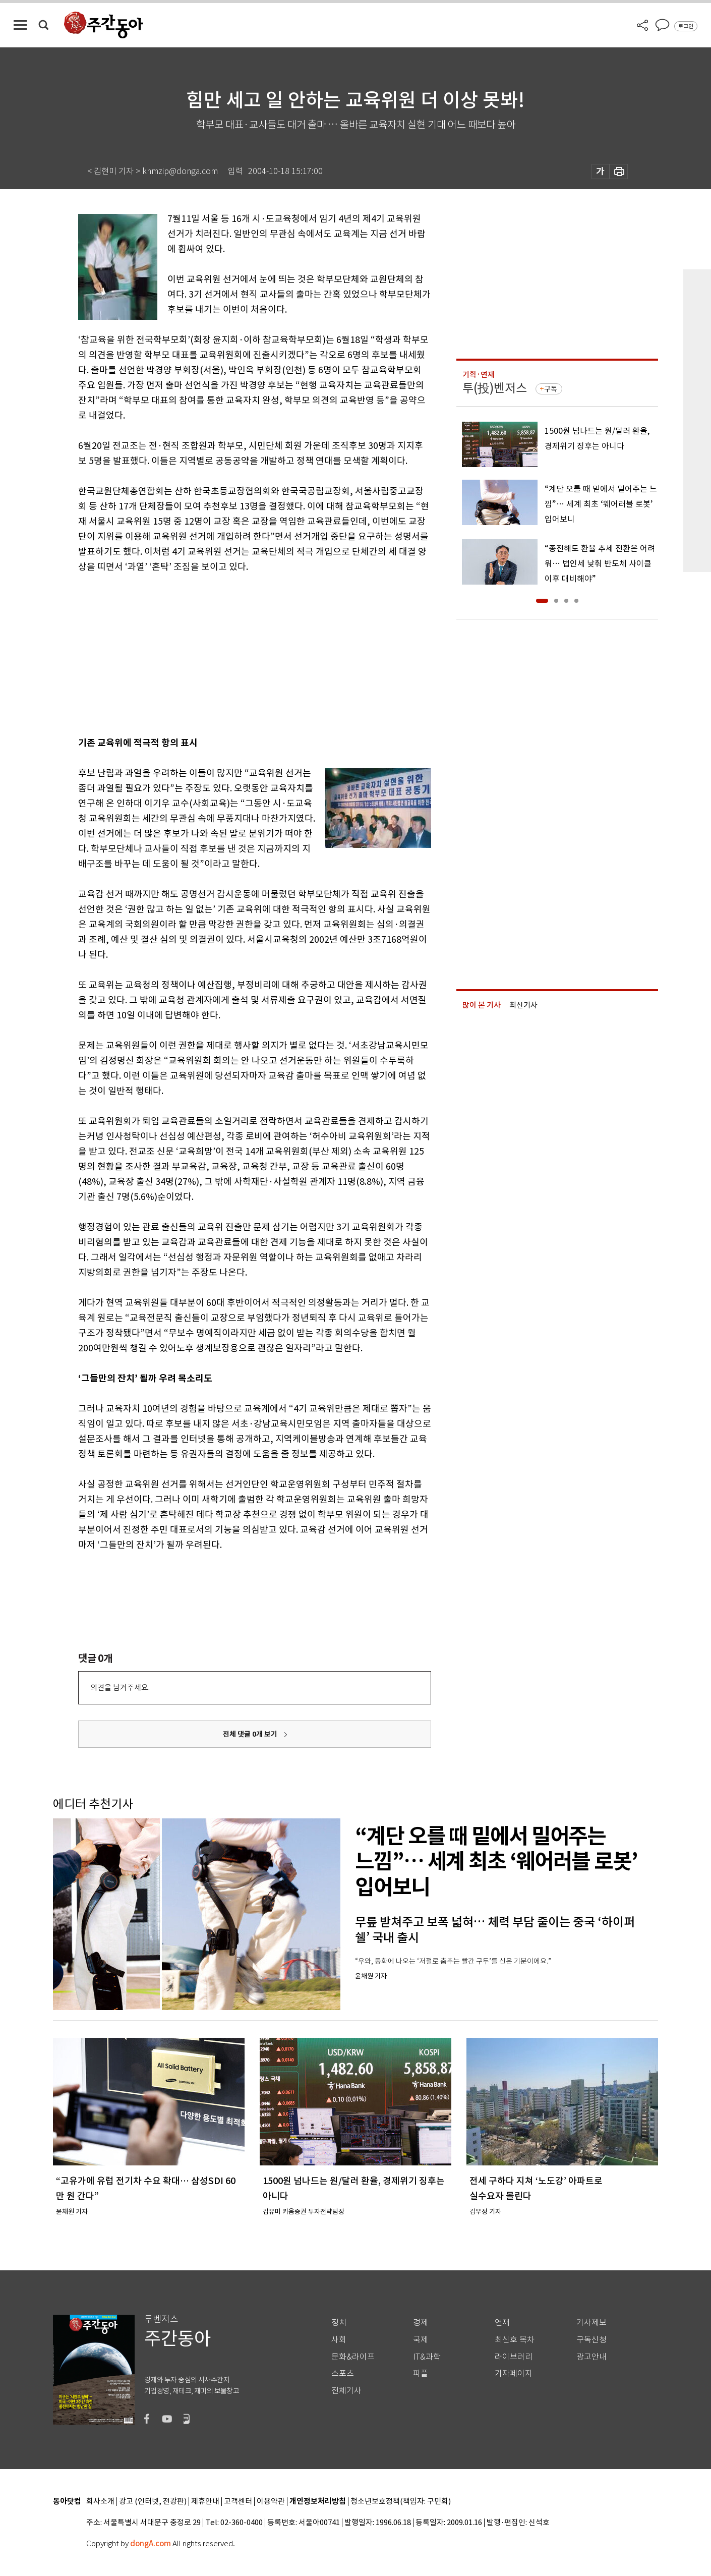  Describe the element at coordinates (494, 388) in the screenshot. I see `투(投)벤저스` at that location.